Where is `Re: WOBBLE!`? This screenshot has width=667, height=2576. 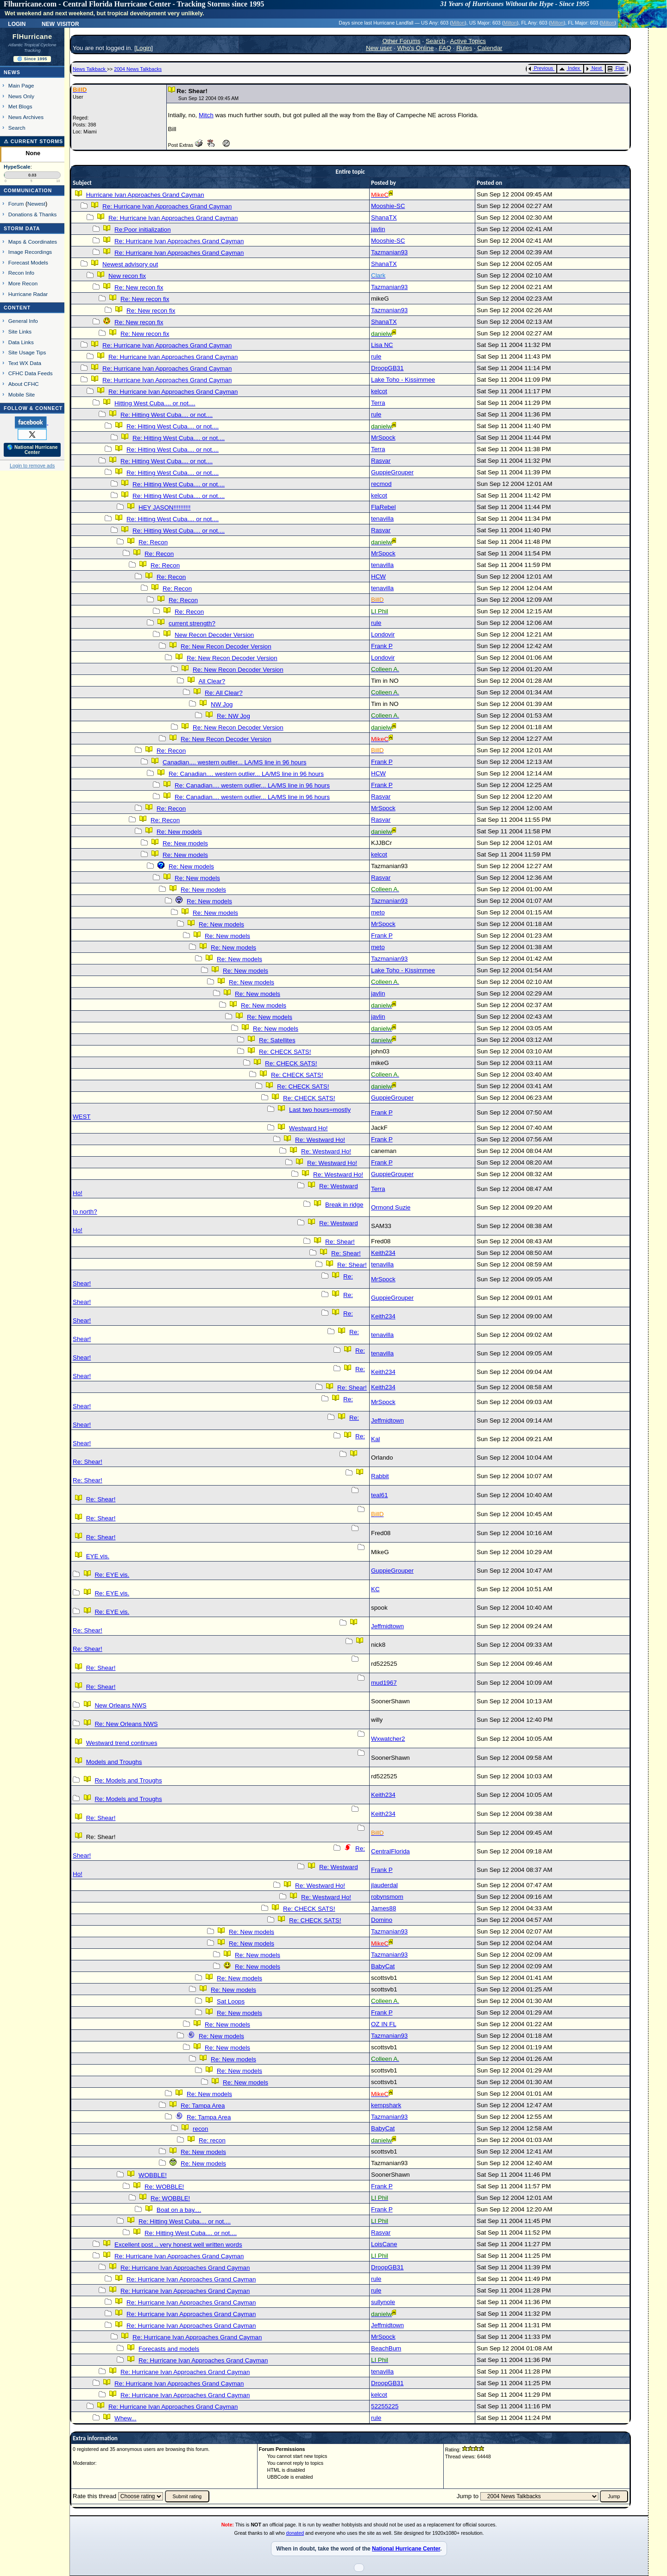
Re: WOBBLE! is located at coordinates (164, 2186).